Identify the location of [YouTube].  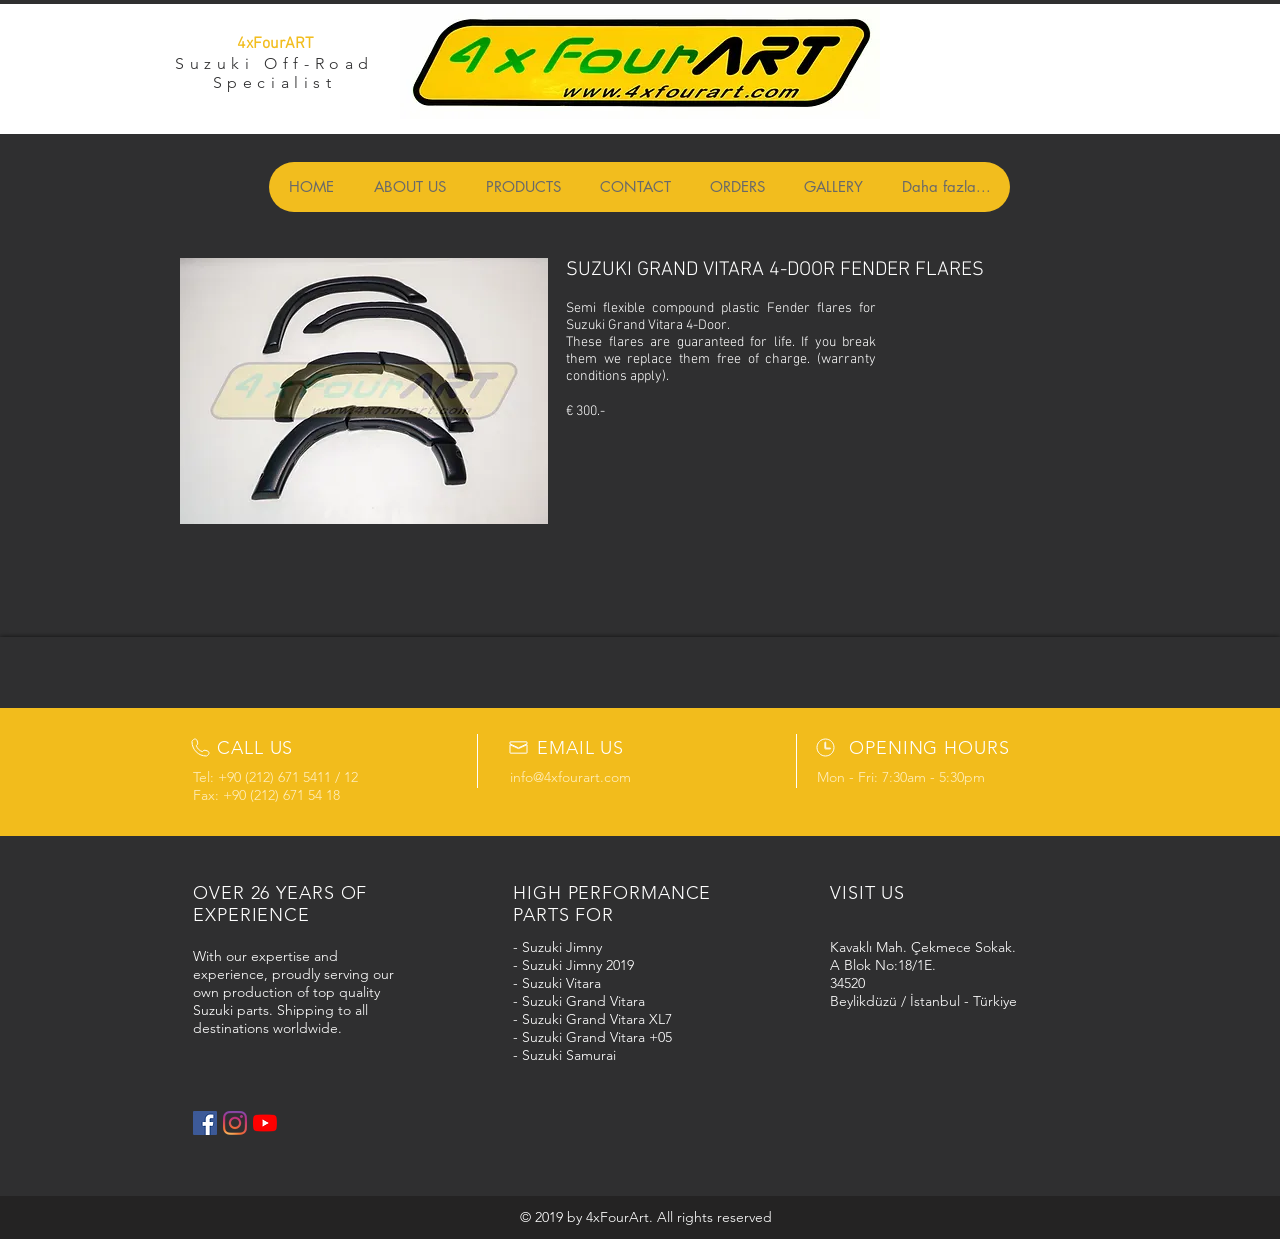
(265, 1123).